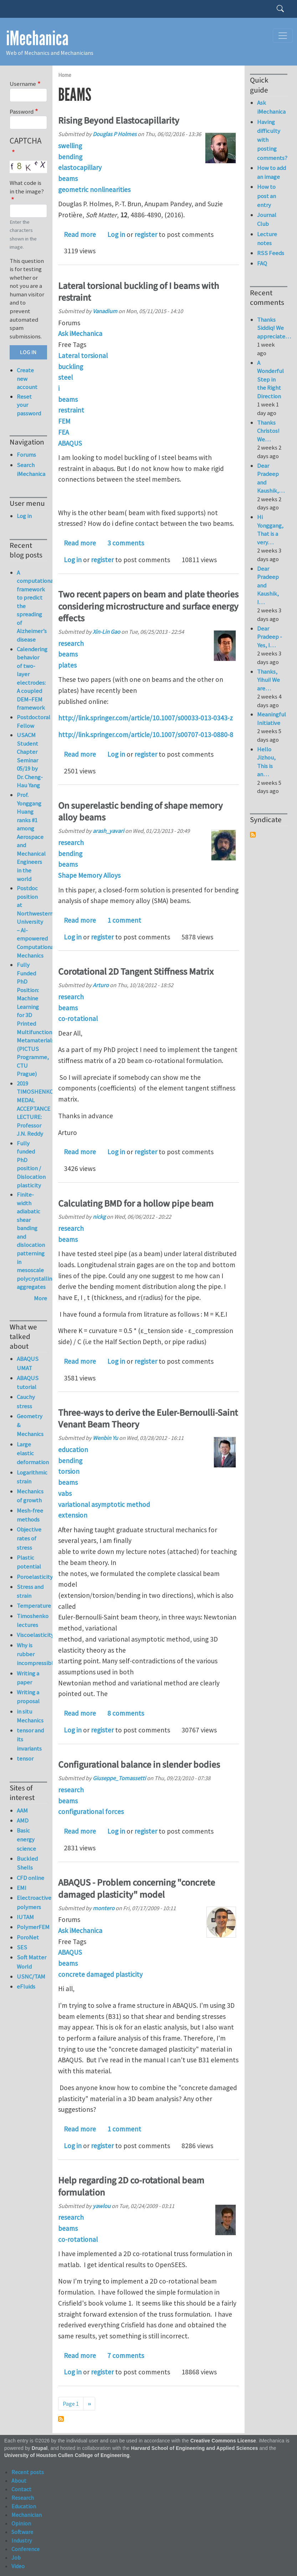  What do you see at coordinates (119, 1778) in the screenshot?
I see `Giuseppe_Tomassetti` at bounding box center [119, 1778].